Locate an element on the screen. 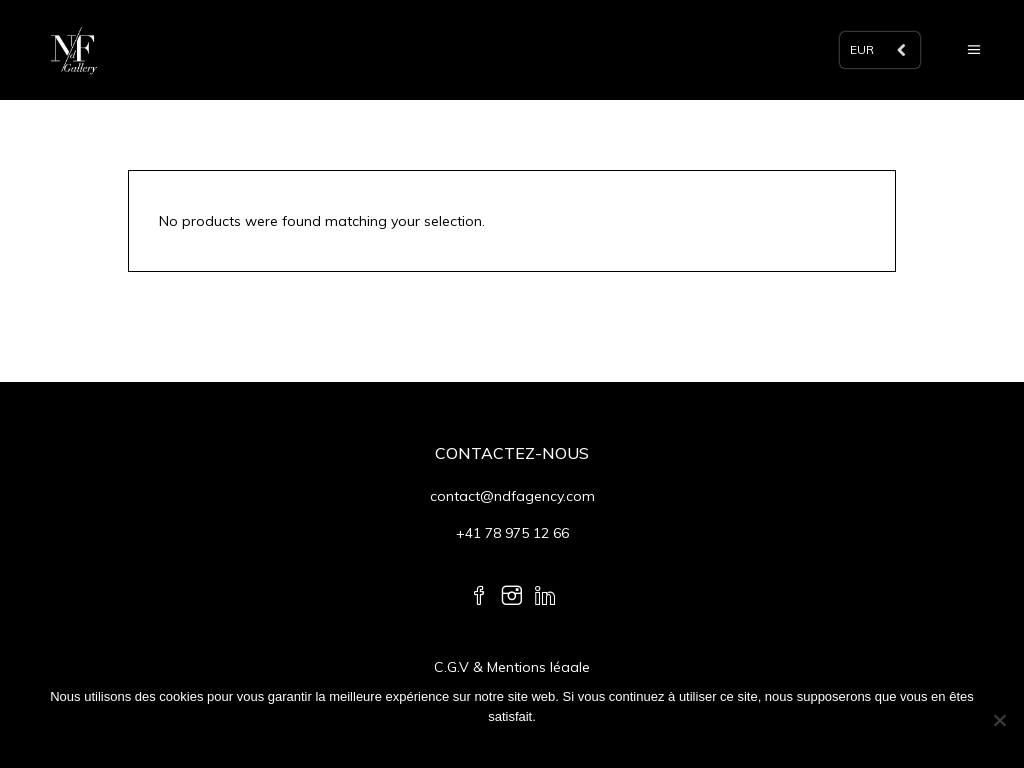  C.G.V is located at coordinates (453, 667).